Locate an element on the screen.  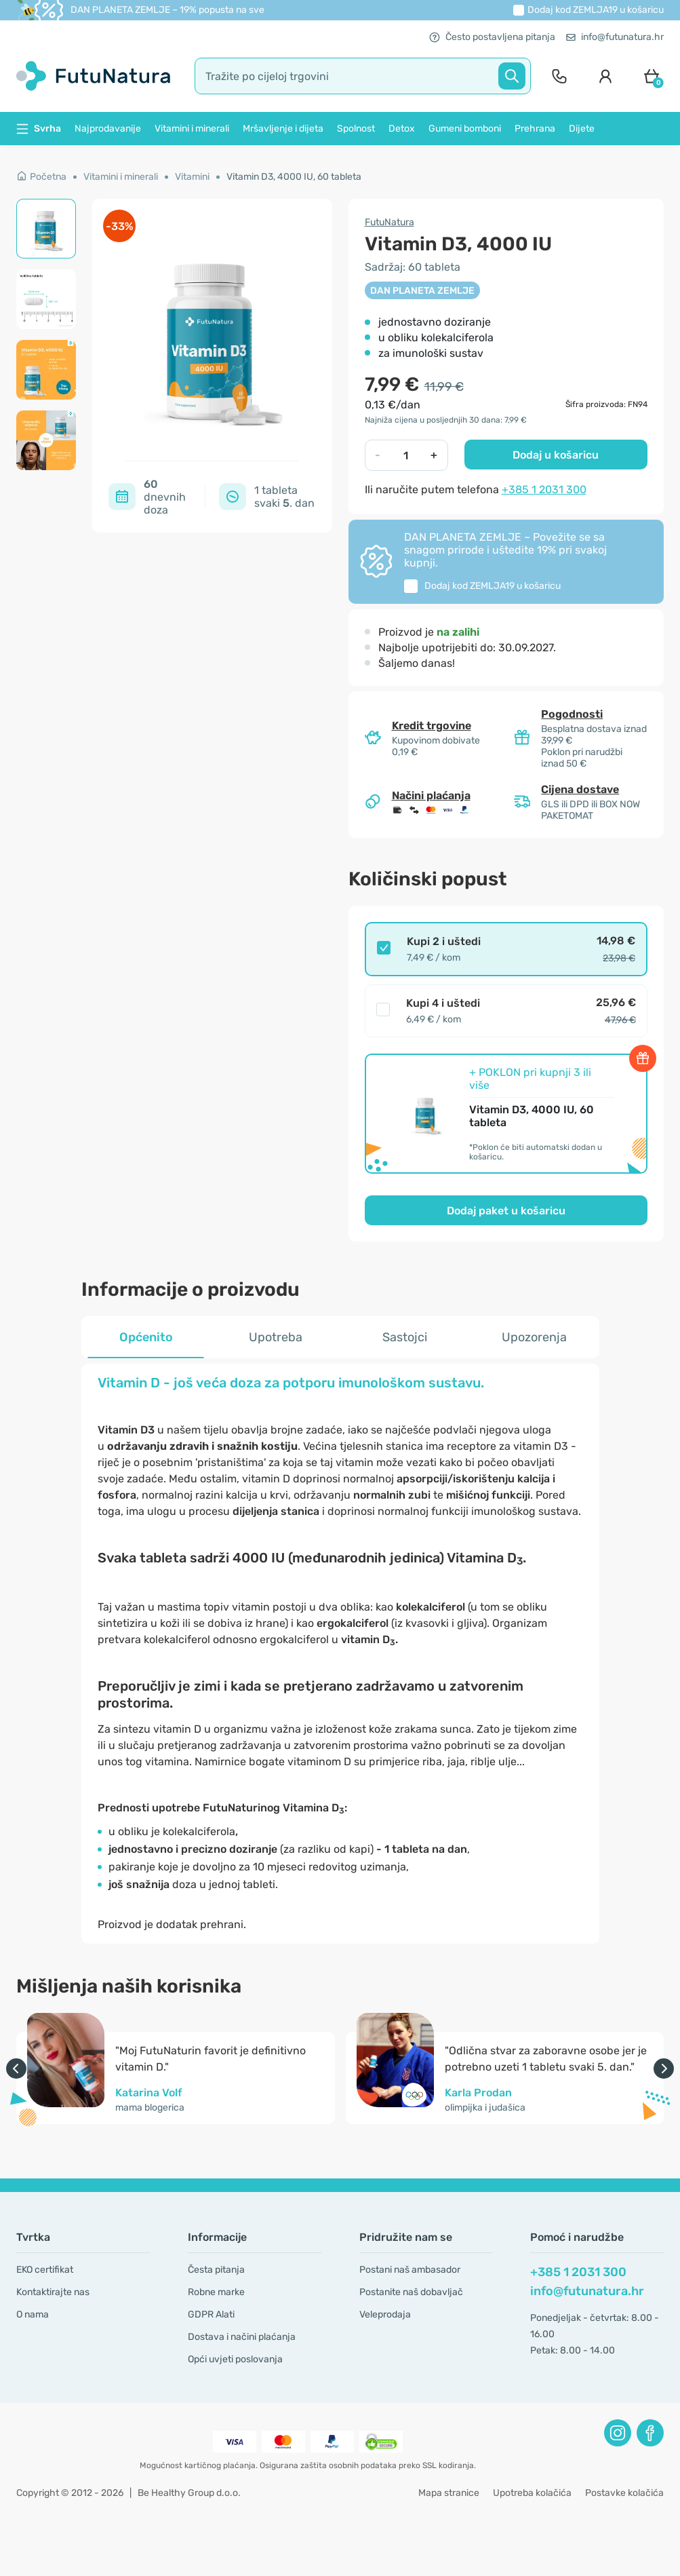
FutuNatura is located at coordinates (389, 222).